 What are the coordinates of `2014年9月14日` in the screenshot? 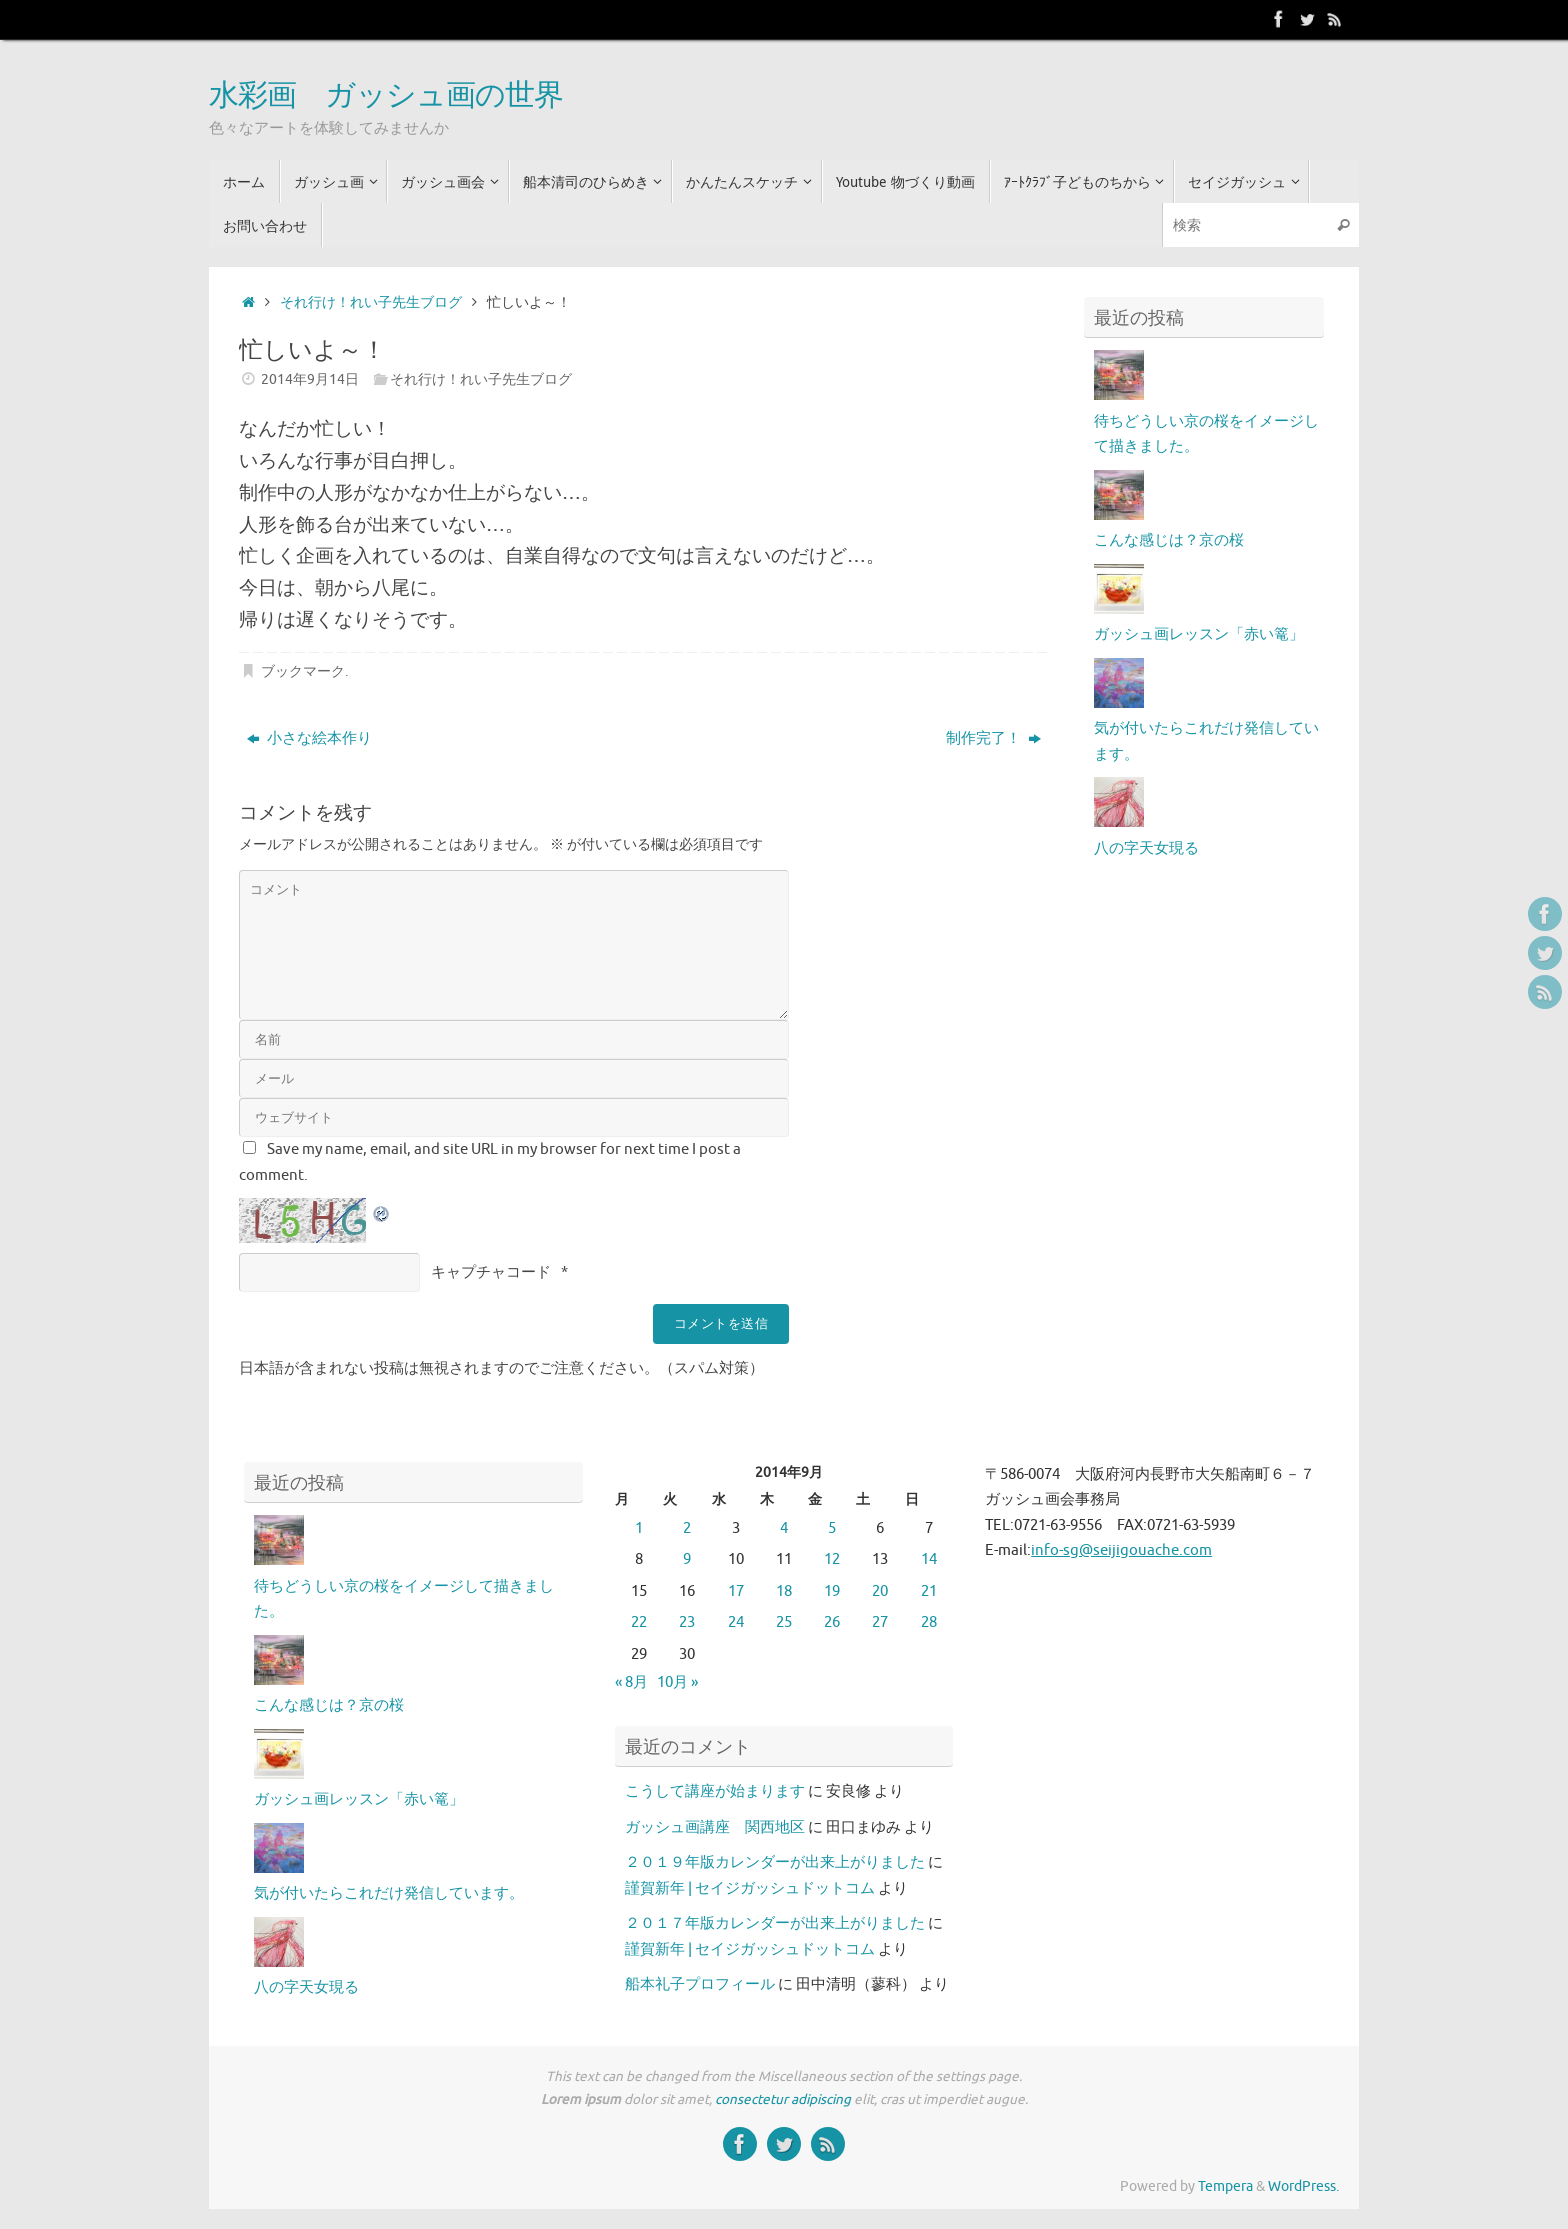 It's located at (310, 379).